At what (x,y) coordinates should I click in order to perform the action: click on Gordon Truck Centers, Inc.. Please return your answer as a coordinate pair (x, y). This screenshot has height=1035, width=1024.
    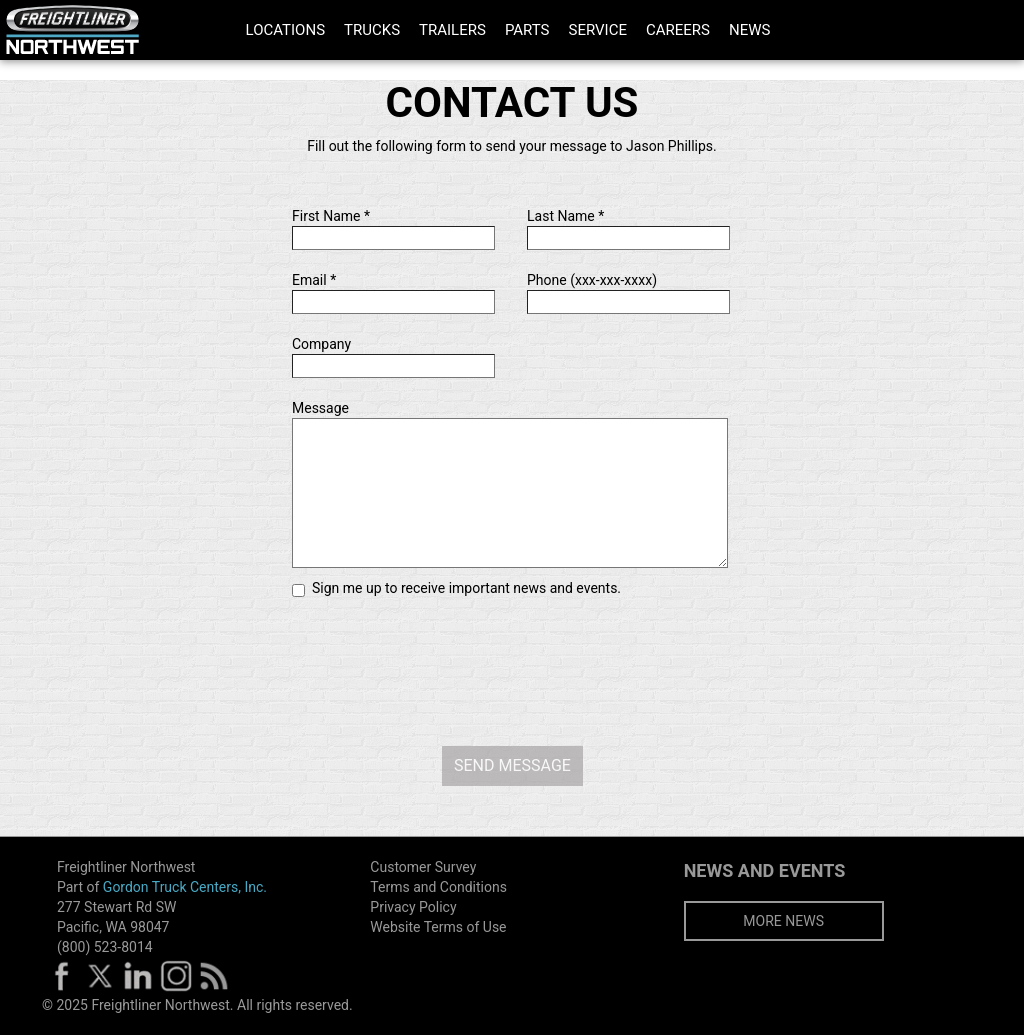
    Looking at the image, I should click on (185, 887).